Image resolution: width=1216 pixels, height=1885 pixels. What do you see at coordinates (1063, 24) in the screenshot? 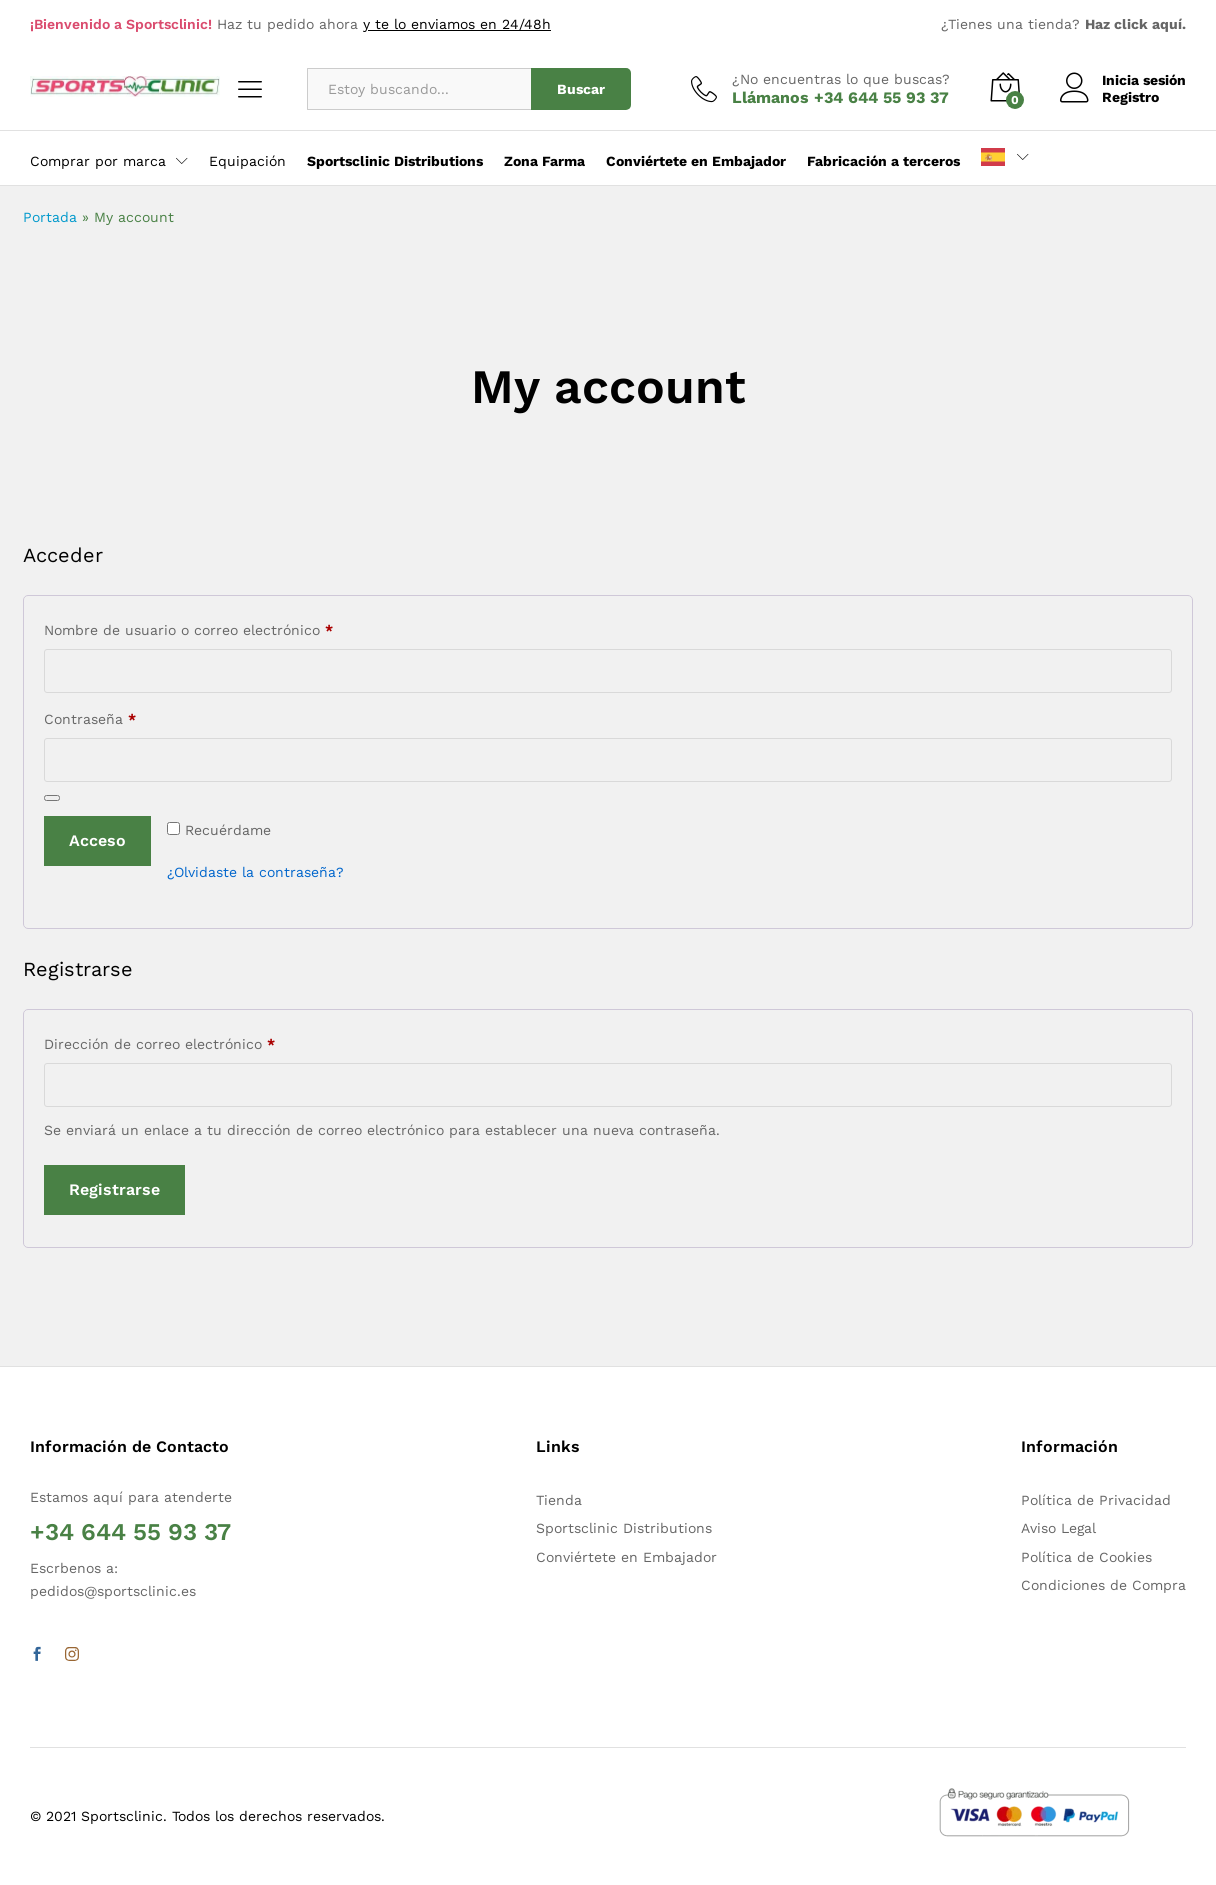
I see `¿Tienes una tienda?` at bounding box center [1063, 24].